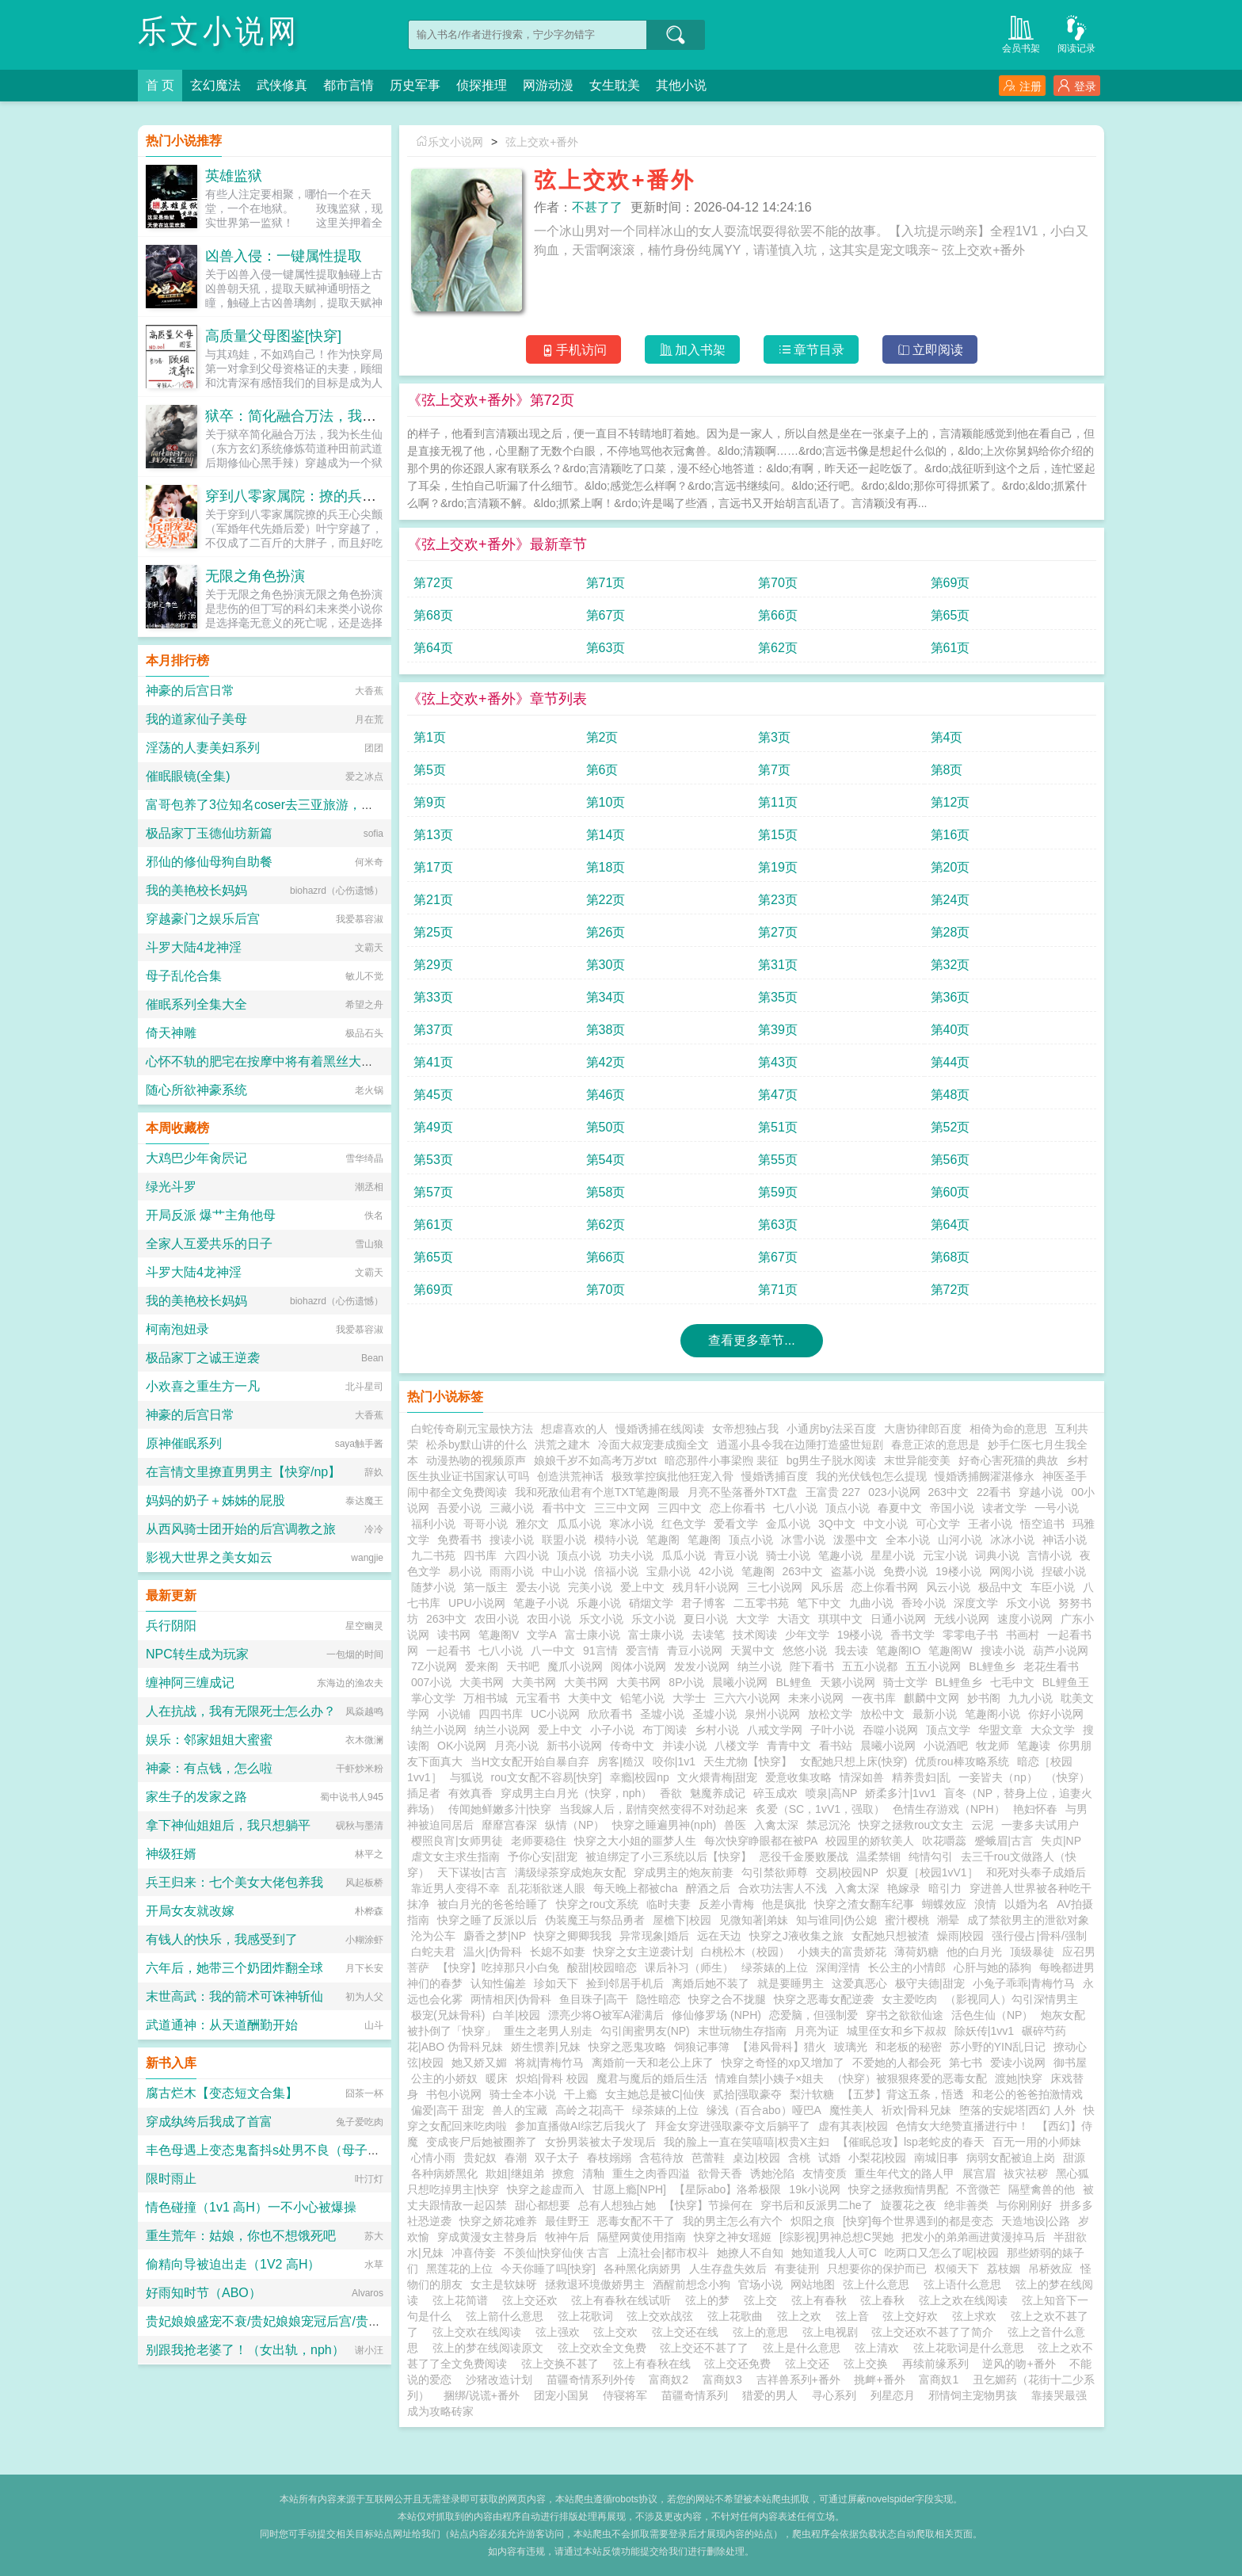  What do you see at coordinates (197, 1654) in the screenshot?
I see `NPC转生成为玩家` at bounding box center [197, 1654].